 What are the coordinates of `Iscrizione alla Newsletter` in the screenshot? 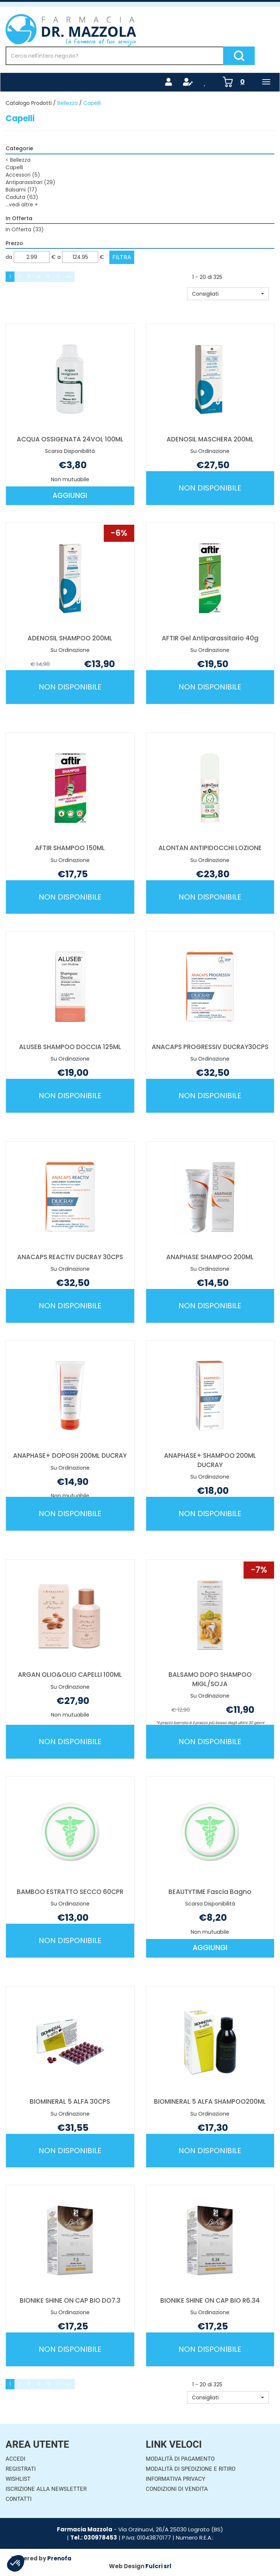 It's located at (46, 2489).